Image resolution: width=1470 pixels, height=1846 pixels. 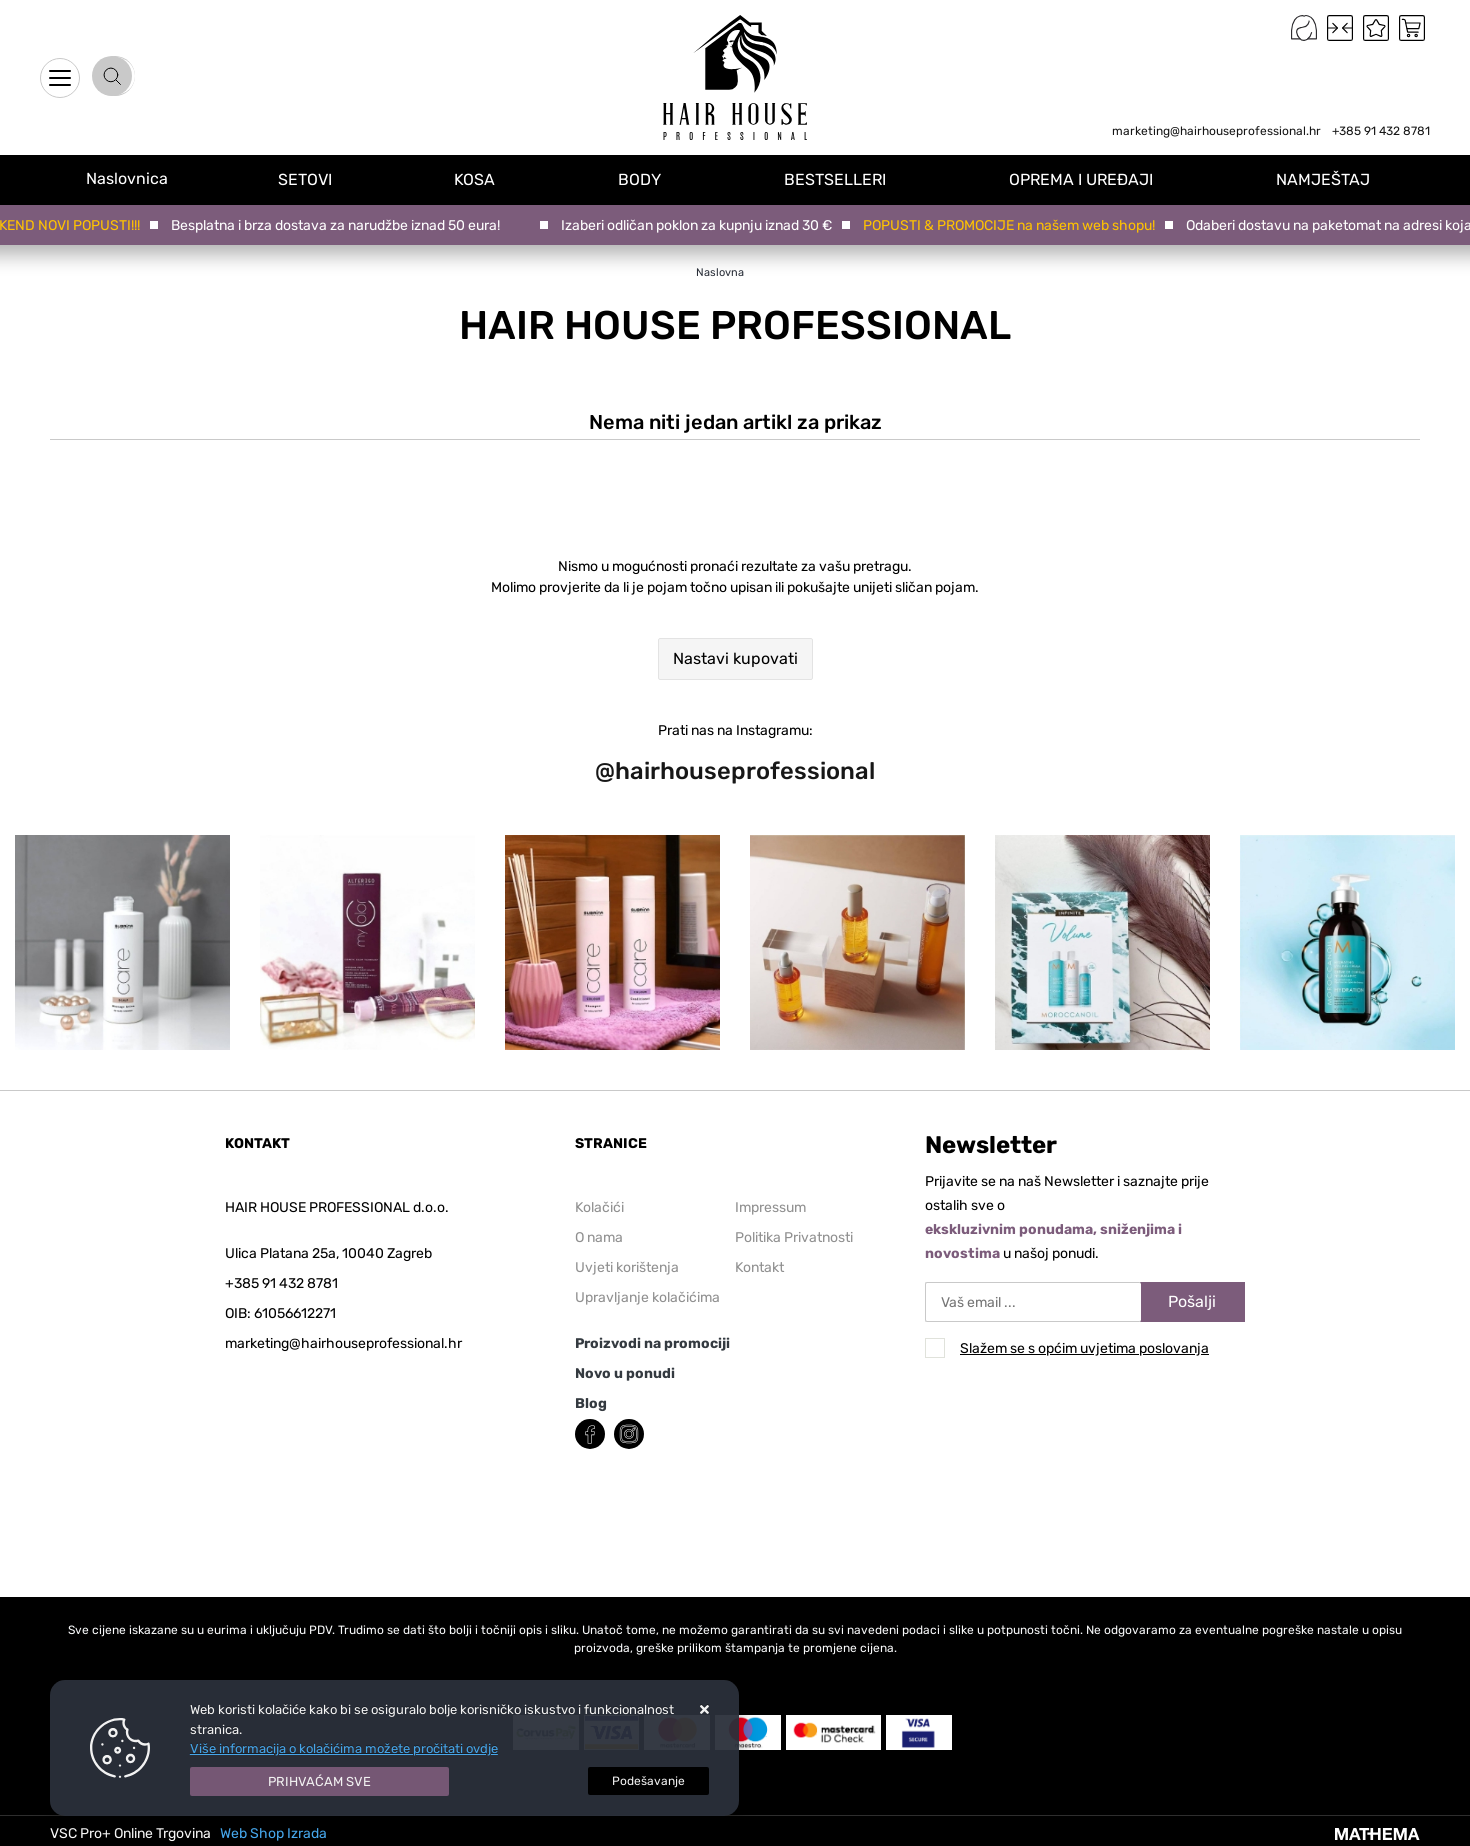 What do you see at coordinates (273, 1833) in the screenshot?
I see `Web Shop Izrada` at bounding box center [273, 1833].